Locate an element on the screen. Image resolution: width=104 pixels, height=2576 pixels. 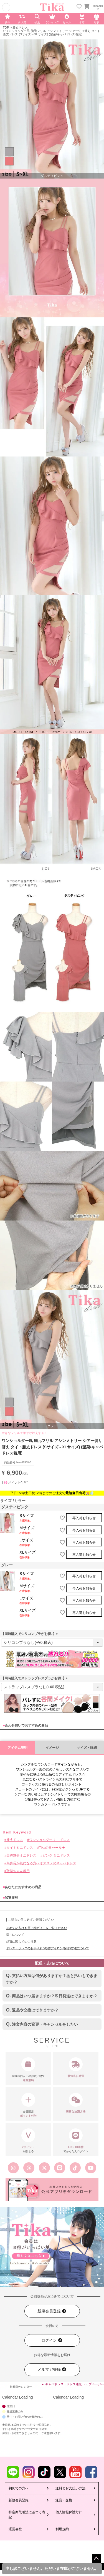
▲ キャバドレス・ドレス通販 トップページへ is located at coordinates (72, 2384).